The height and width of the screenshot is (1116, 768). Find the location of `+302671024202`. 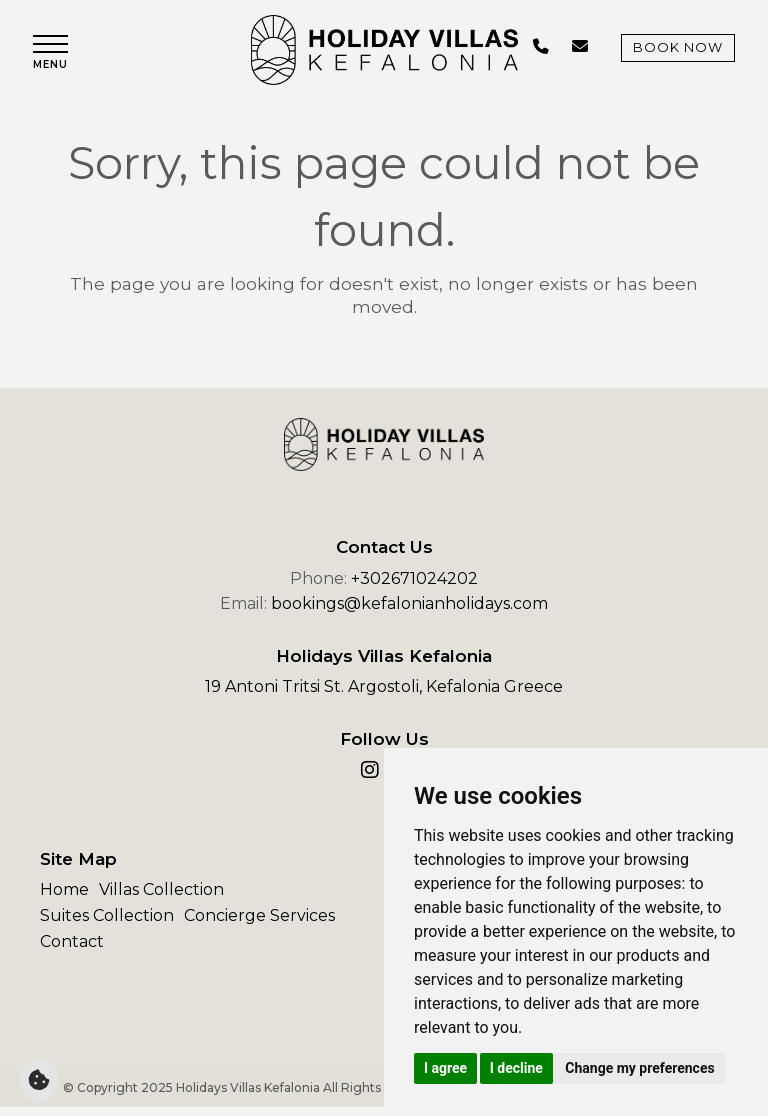

+302671024202 is located at coordinates (414, 586).